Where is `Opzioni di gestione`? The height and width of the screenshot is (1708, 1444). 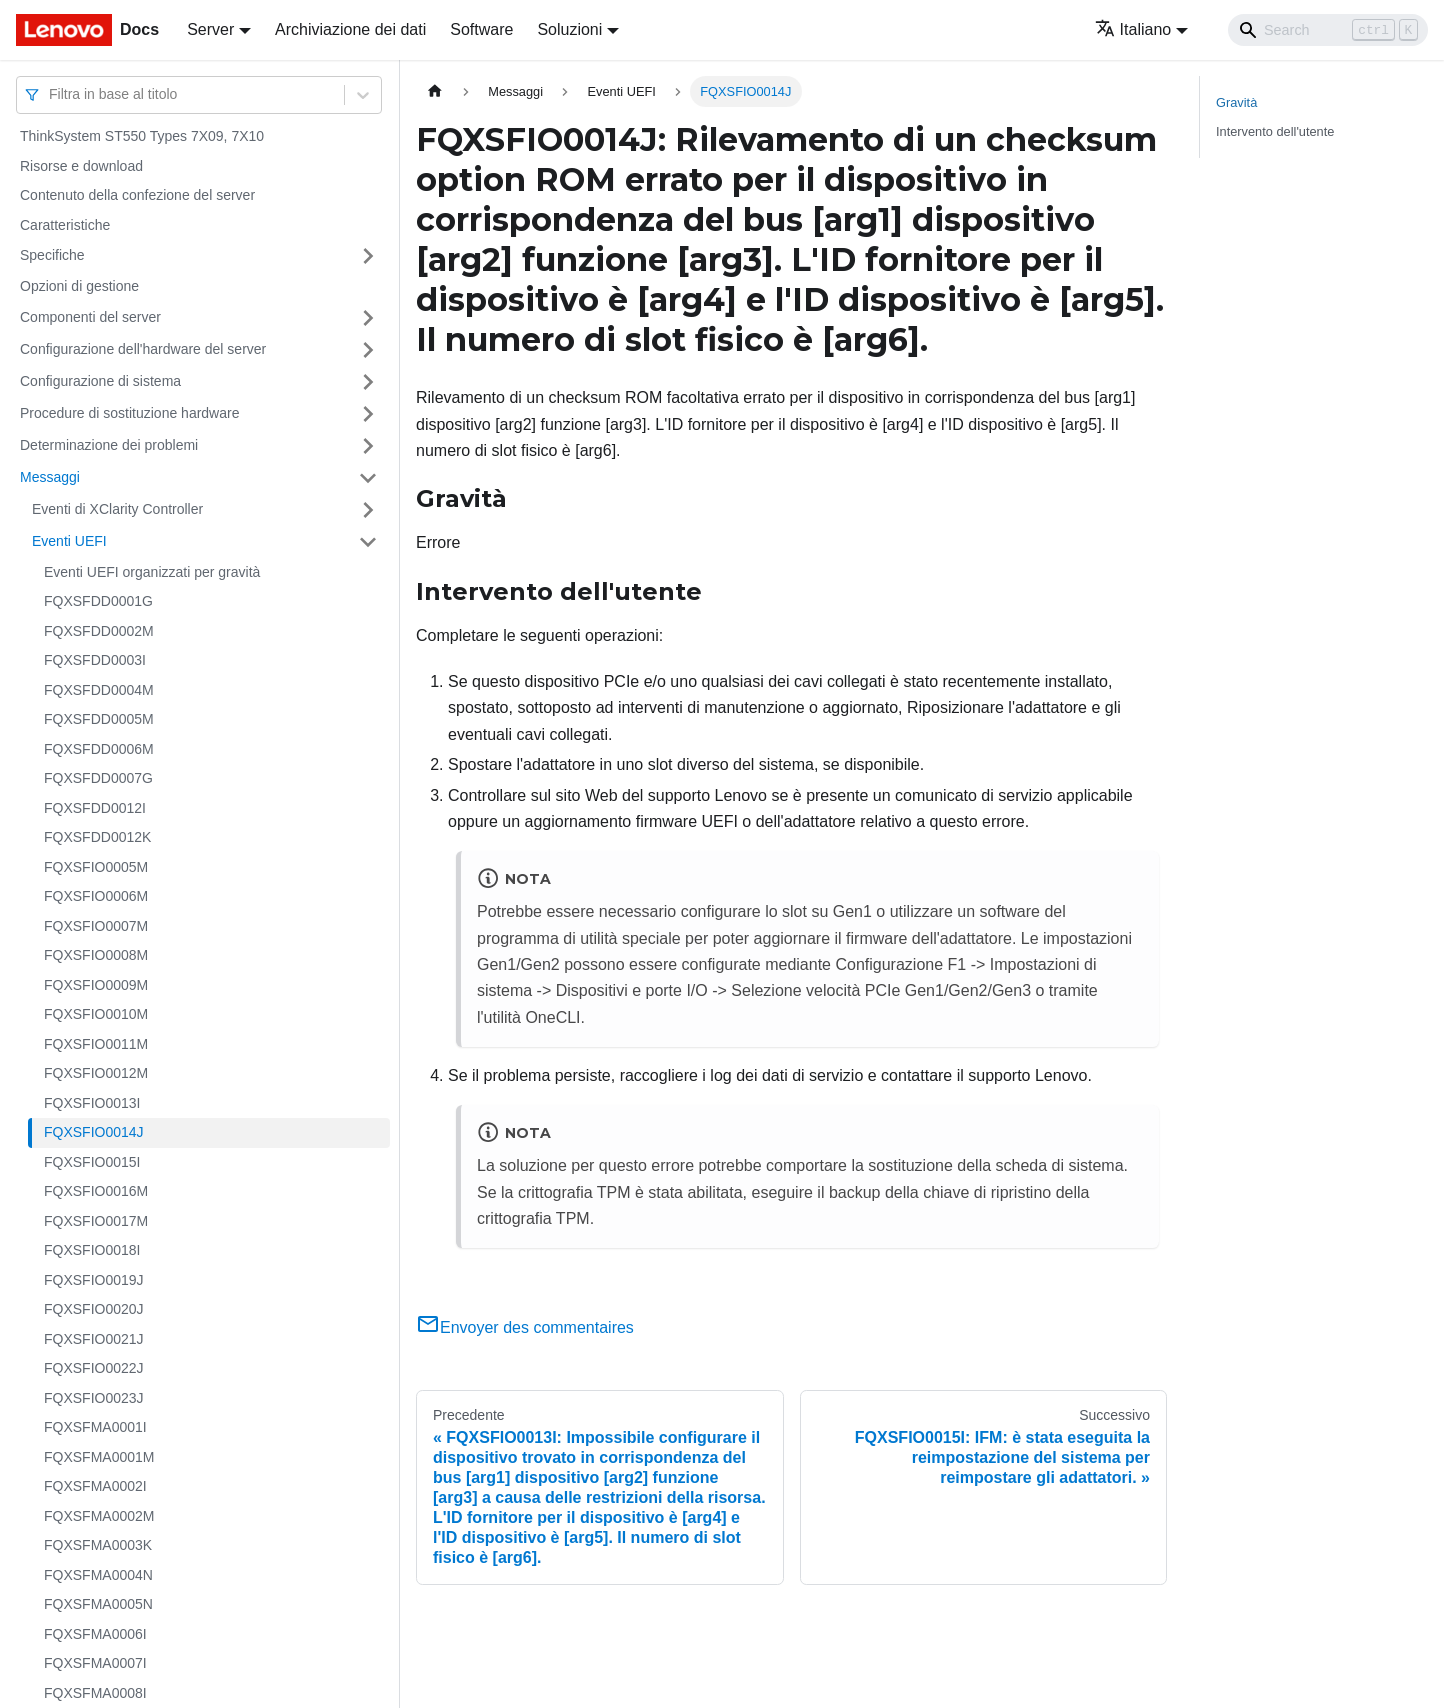 Opzioni di gestione is located at coordinates (79, 286).